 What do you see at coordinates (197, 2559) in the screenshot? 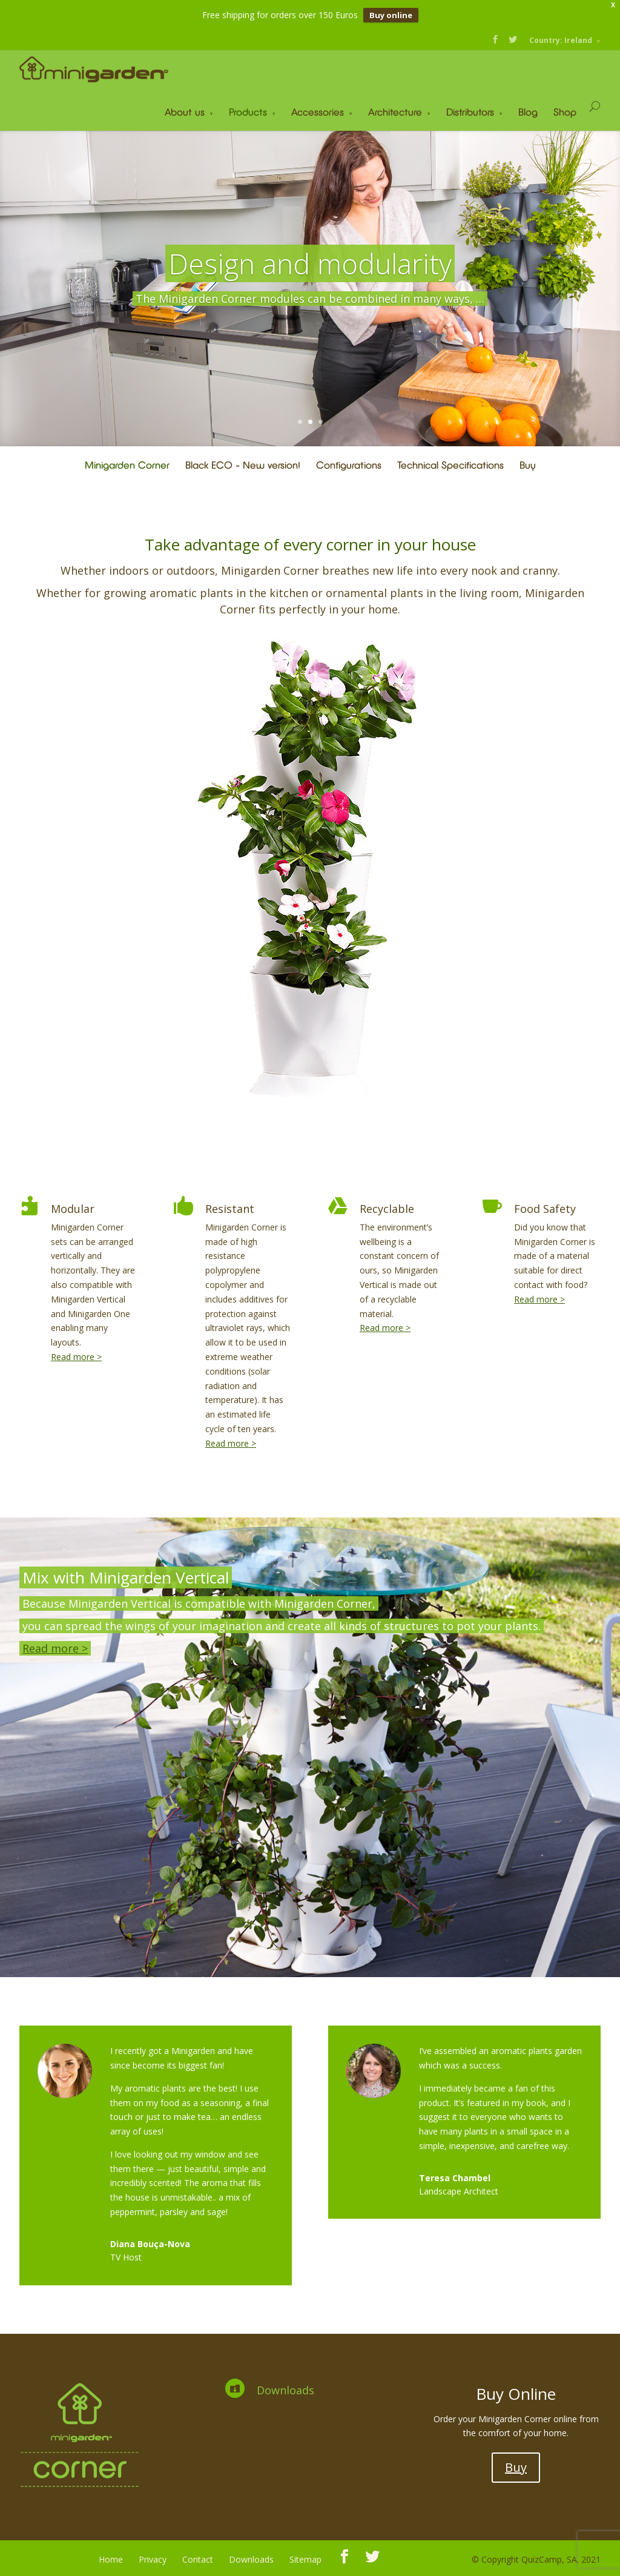
I see `Contact` at bounding box center [197, 2559].